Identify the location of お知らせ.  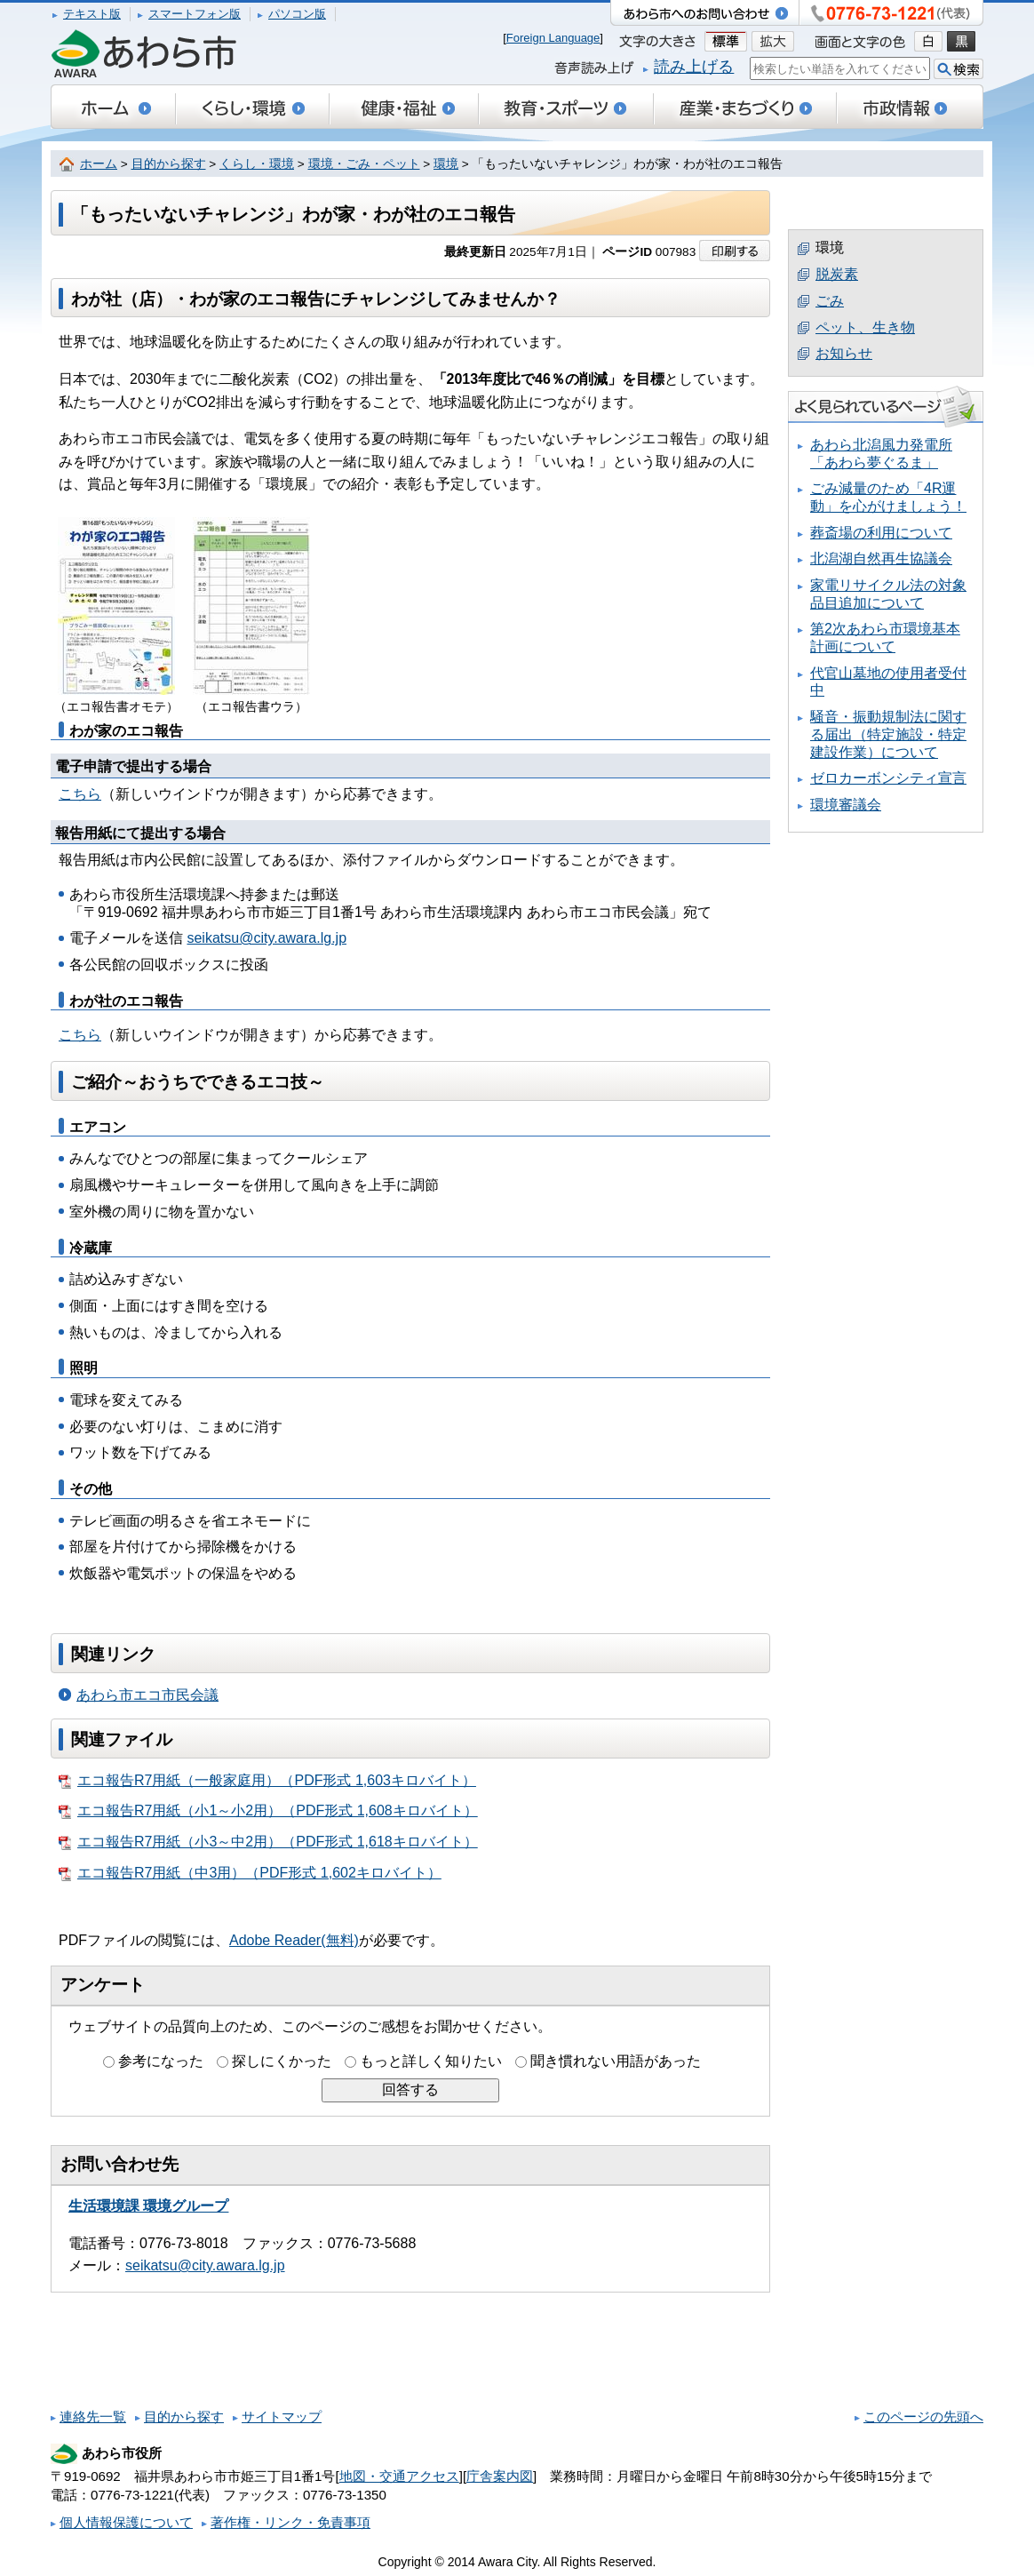
(843, 353).